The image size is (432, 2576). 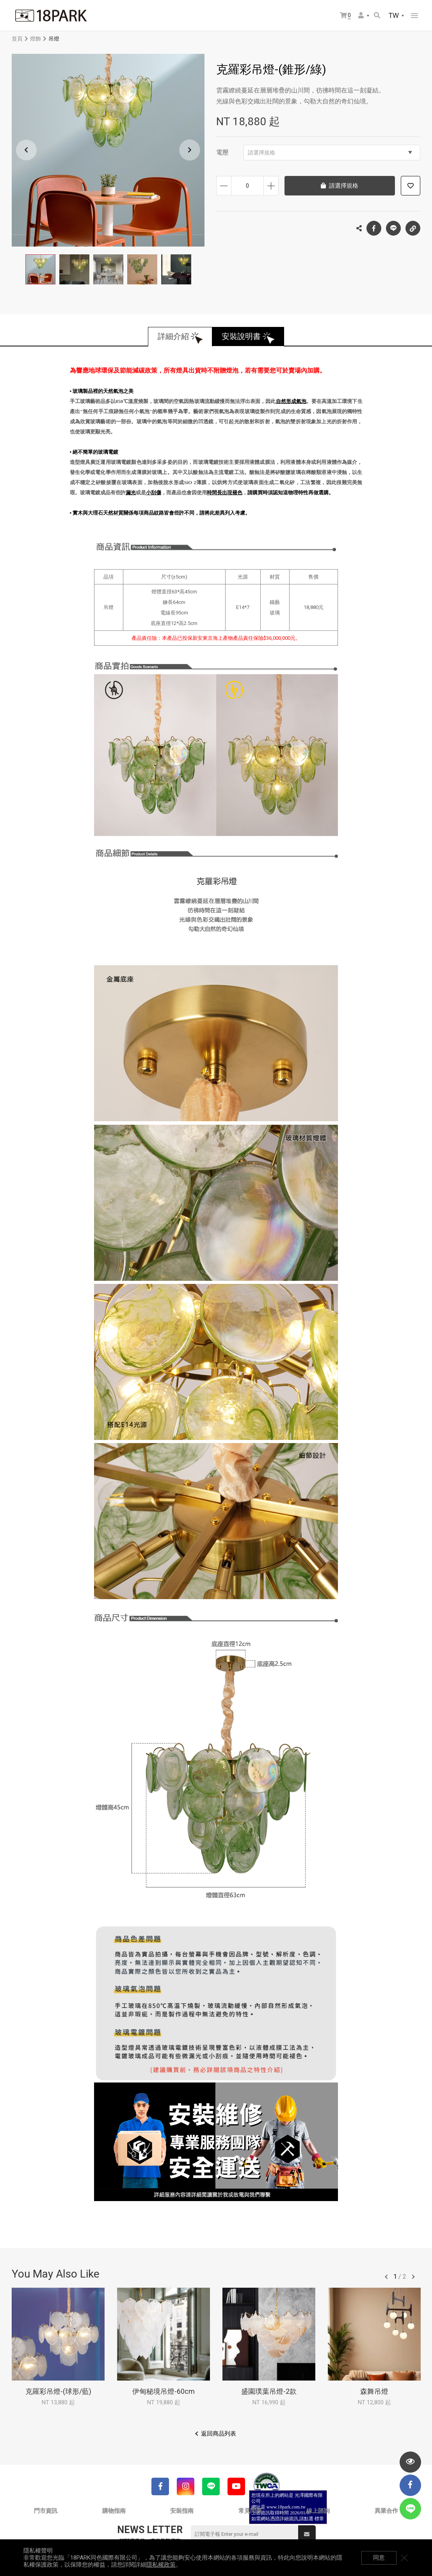 What do you see at coordinates (45, 2510) in the screenshot?
I see `門市資訊` at bounding box center [45, 2510].